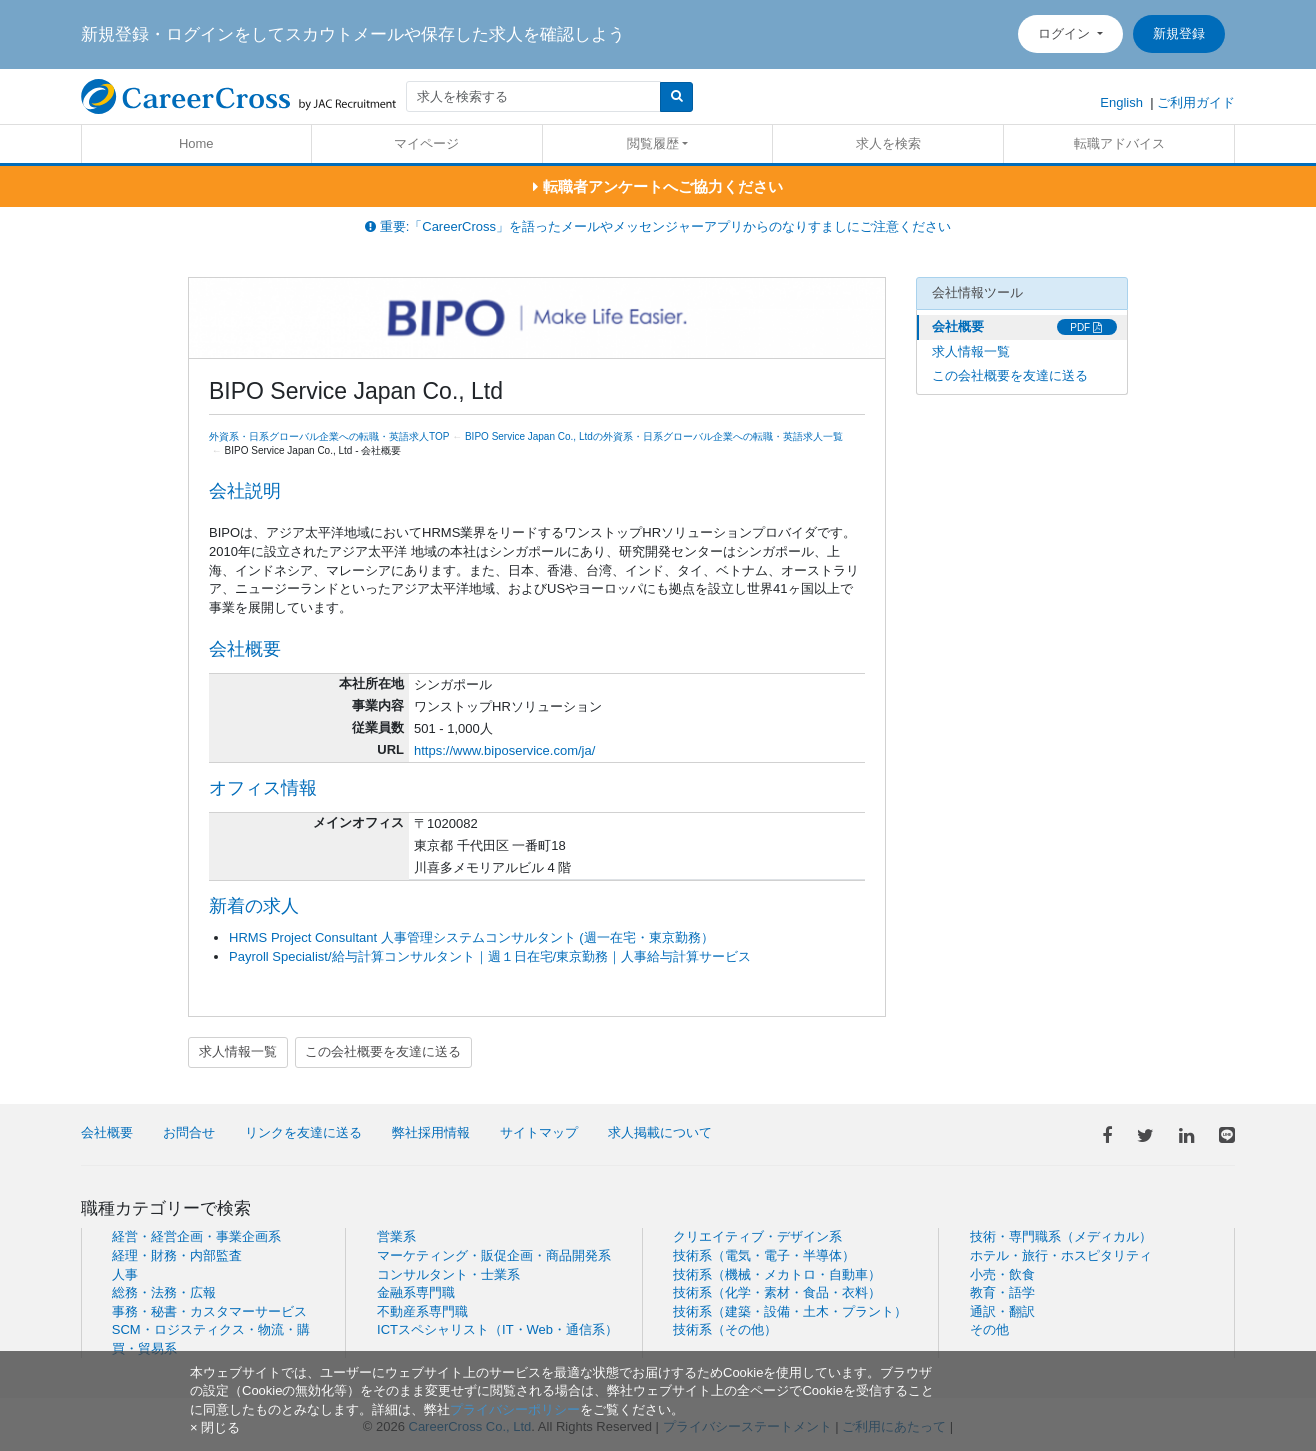  I want to click on 閲覧履歴, so click(653, 143).